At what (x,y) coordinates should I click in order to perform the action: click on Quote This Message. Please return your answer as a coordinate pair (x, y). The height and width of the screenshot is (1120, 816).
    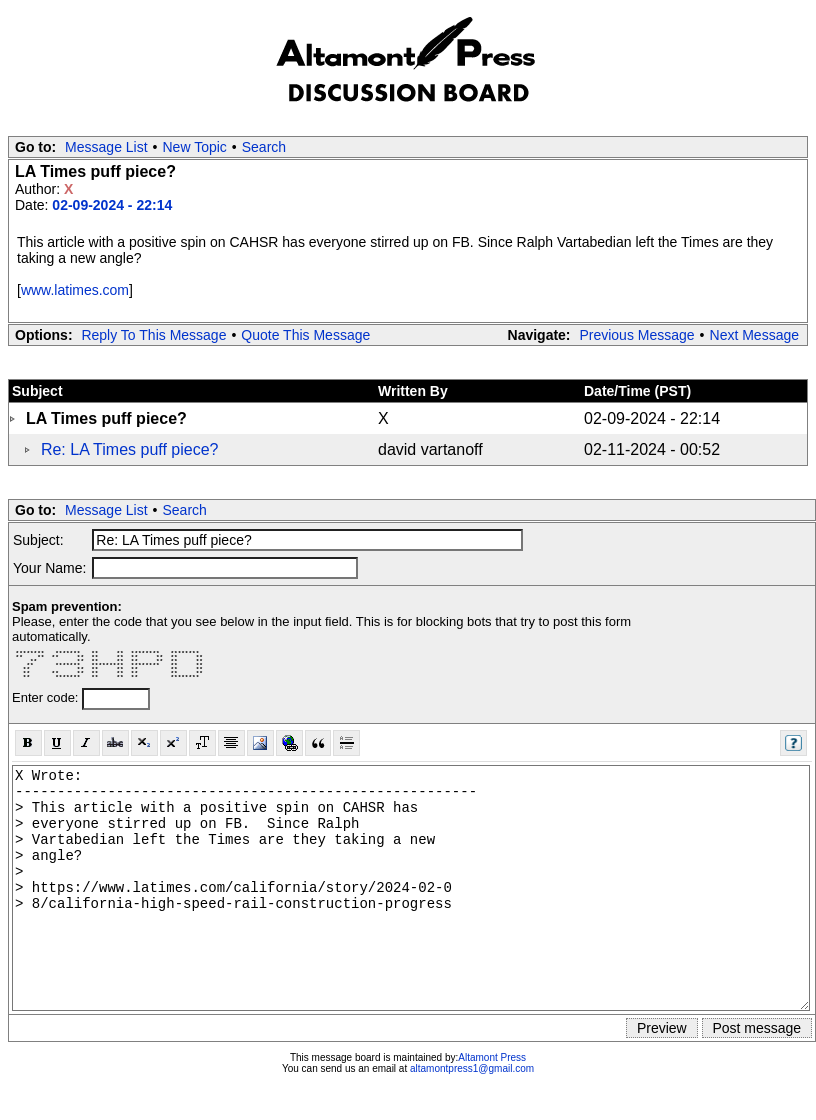
    Looking at the image, I should click on (305, 335).